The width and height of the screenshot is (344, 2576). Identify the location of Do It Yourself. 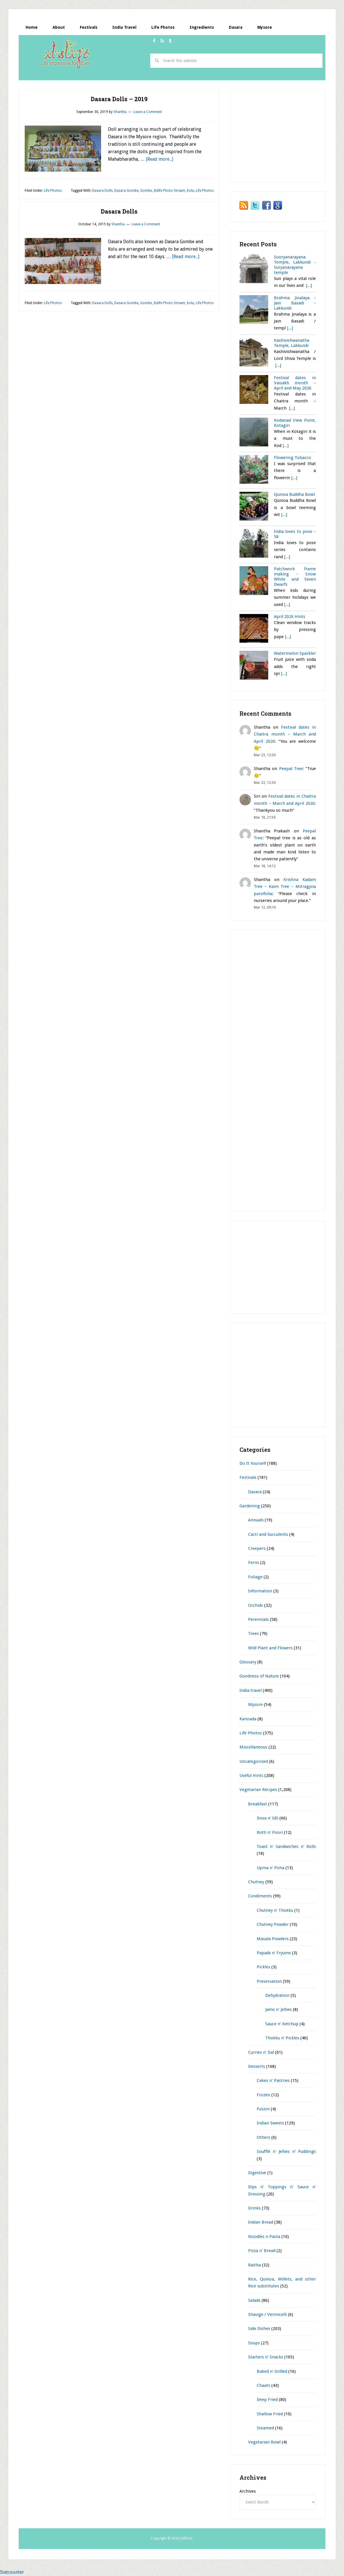
(252, 1463).